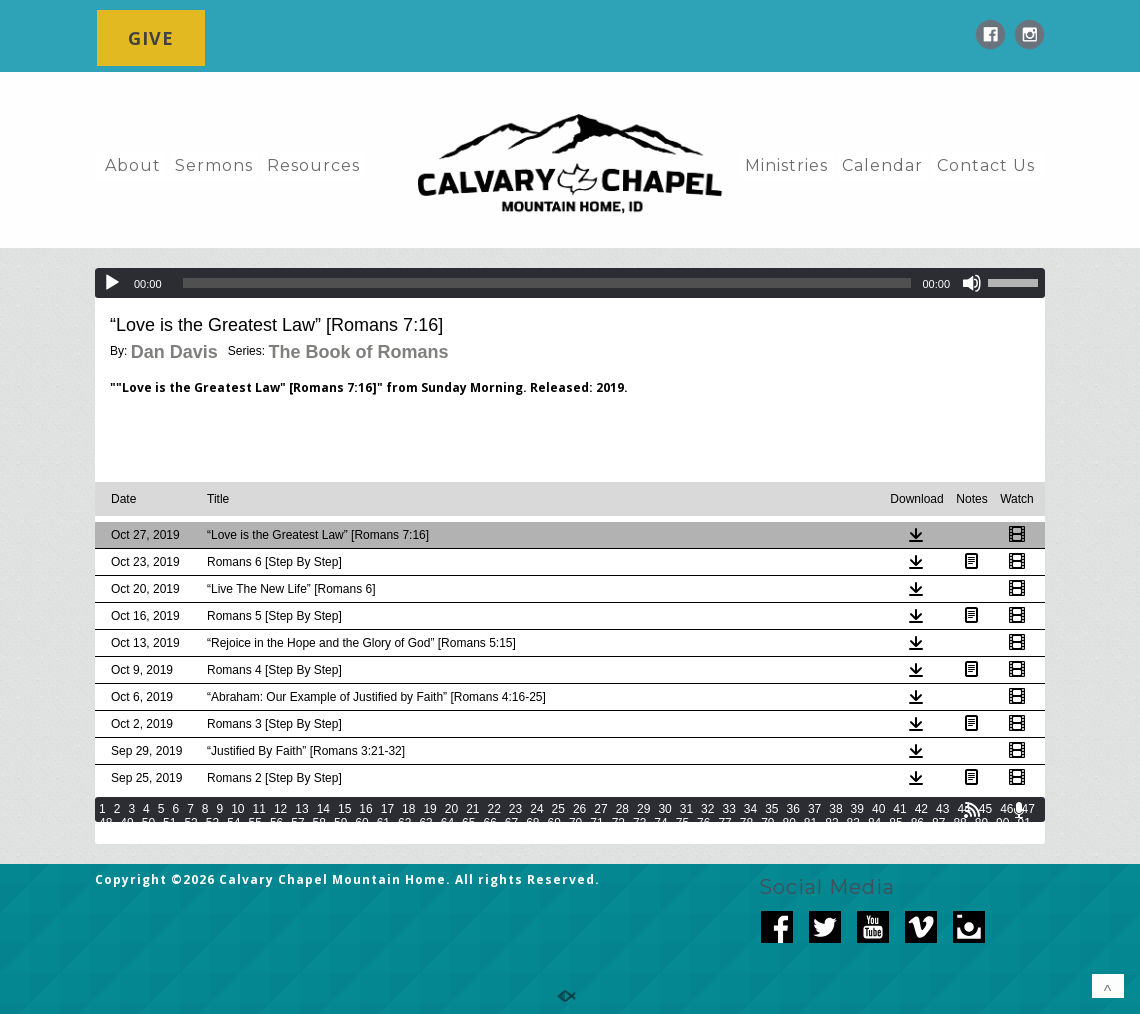  What do you see at coordinates (259, 809) in the screenshot?
I see `11` at bounding box center [259, 809].